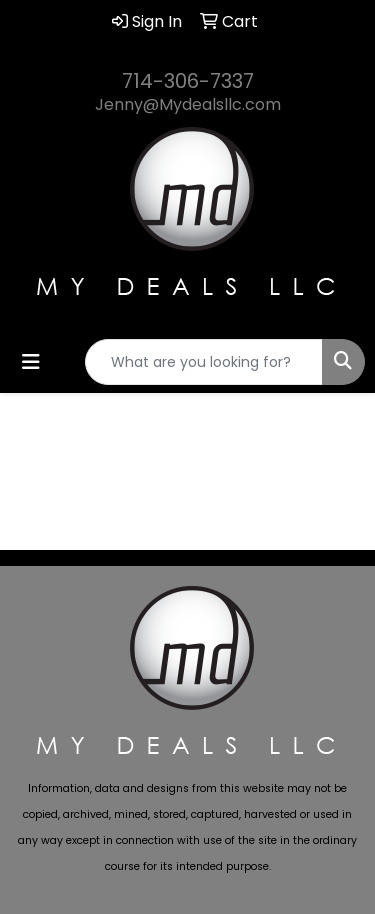 This screenshot has width=375, height=914. What do you see at coordinates (188, 104) in the screenshot?
I see `Jenny@Mydealsllc.com` at bounding box center [188, 104].